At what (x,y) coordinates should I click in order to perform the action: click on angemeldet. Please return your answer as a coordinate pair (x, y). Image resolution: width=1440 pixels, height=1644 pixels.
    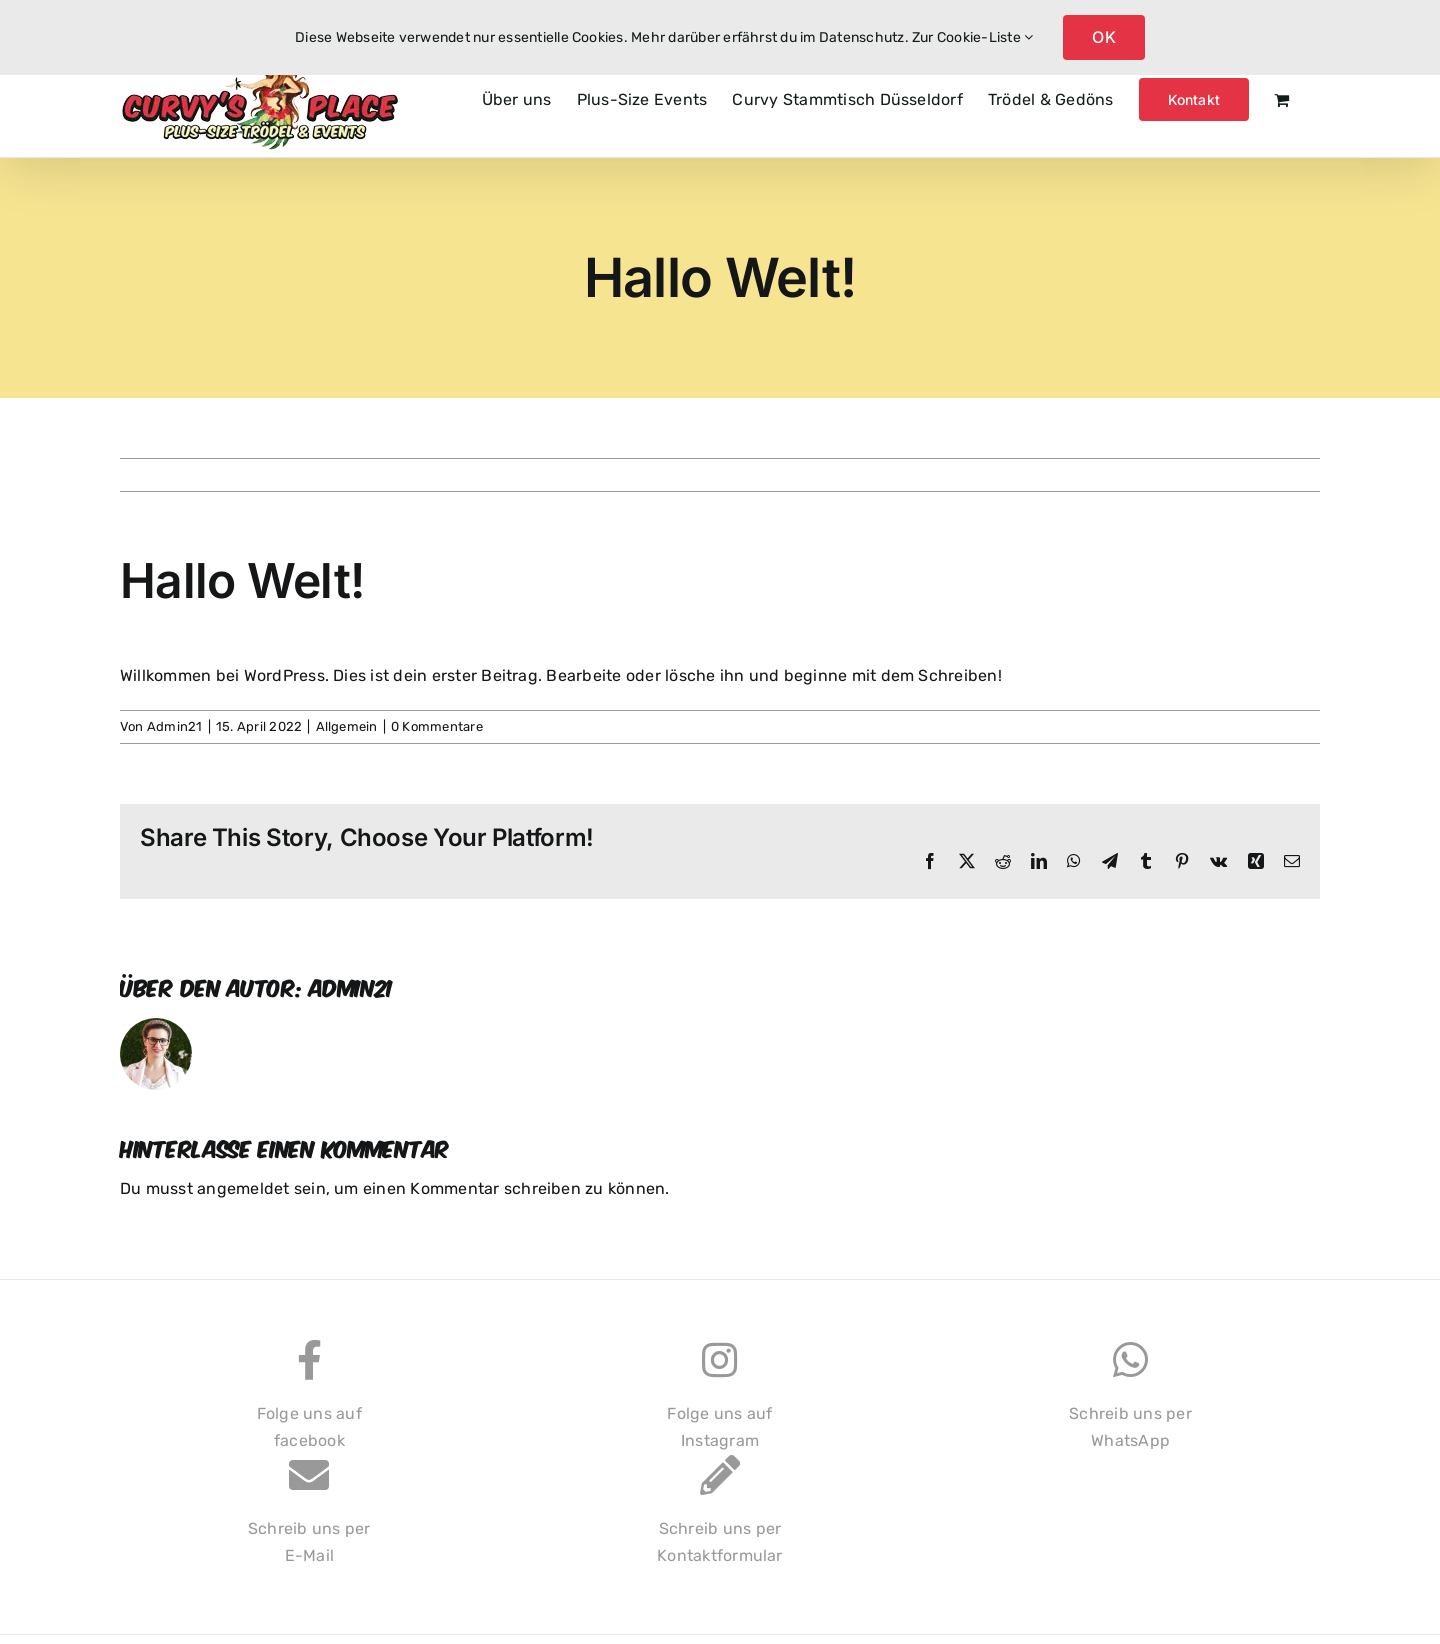
    Looking at the image, I should click on (243, 1188).